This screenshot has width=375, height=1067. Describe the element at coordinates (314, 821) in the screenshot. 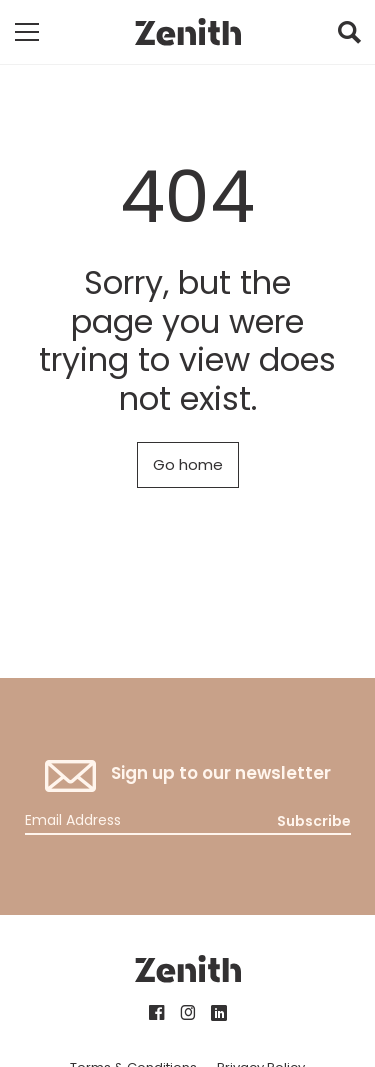

I see `Subscribe` at that location.